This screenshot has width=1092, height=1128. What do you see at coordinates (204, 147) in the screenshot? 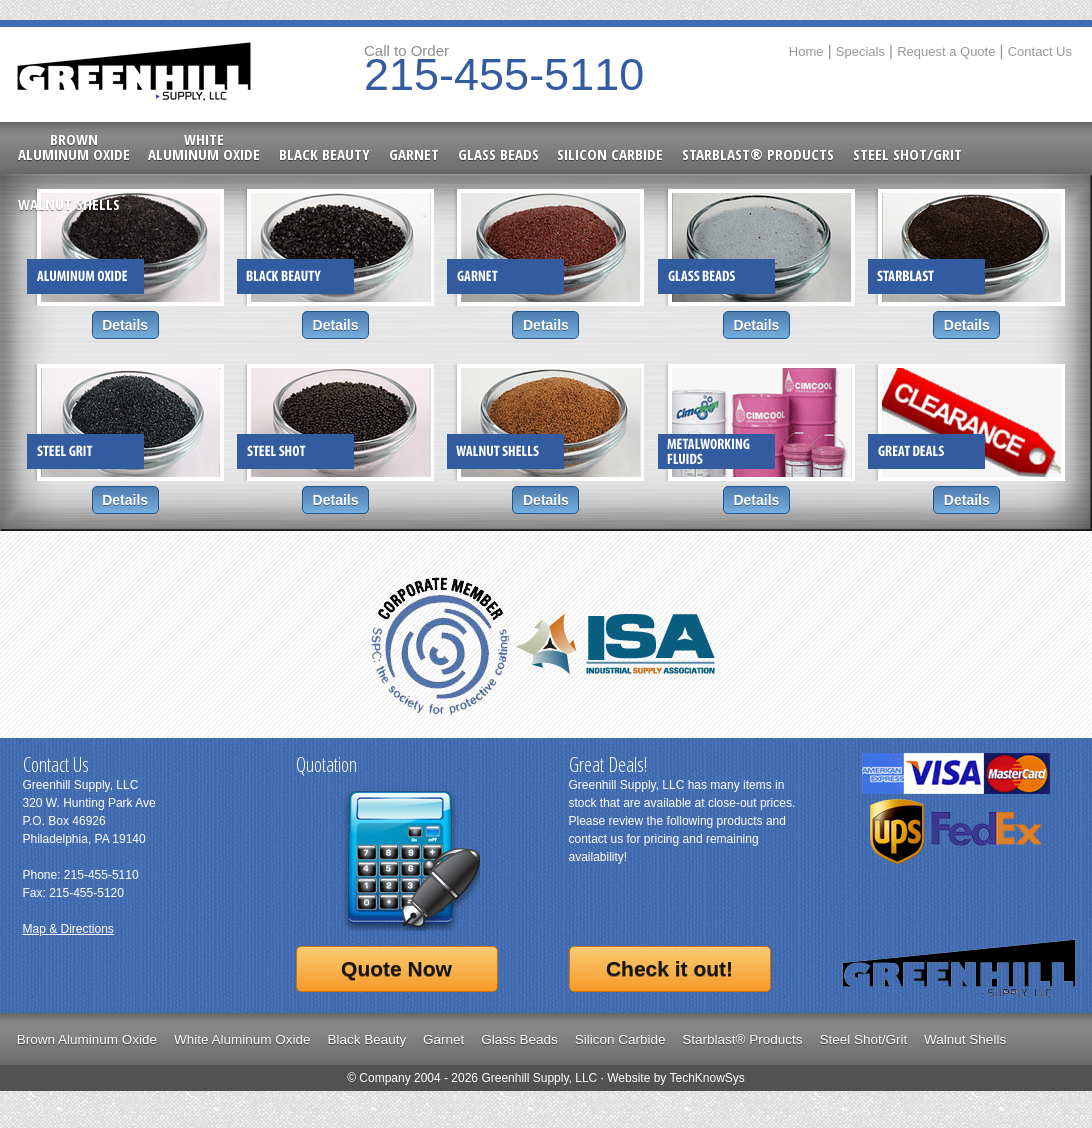
I see `WhiteAluminum Oxide` at bounding box center [204, 147].